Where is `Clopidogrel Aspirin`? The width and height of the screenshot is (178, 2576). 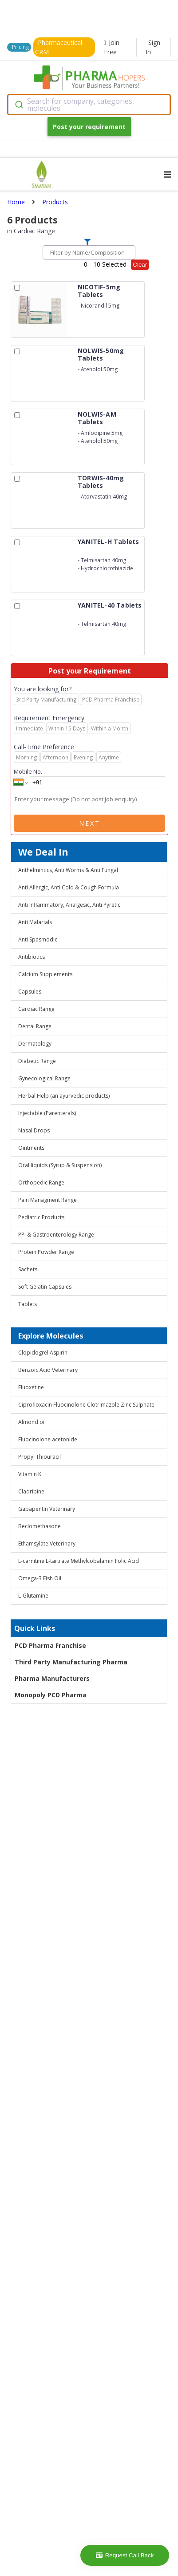 Clopidogrel Aspirin is located at coordinates (42, 1352).